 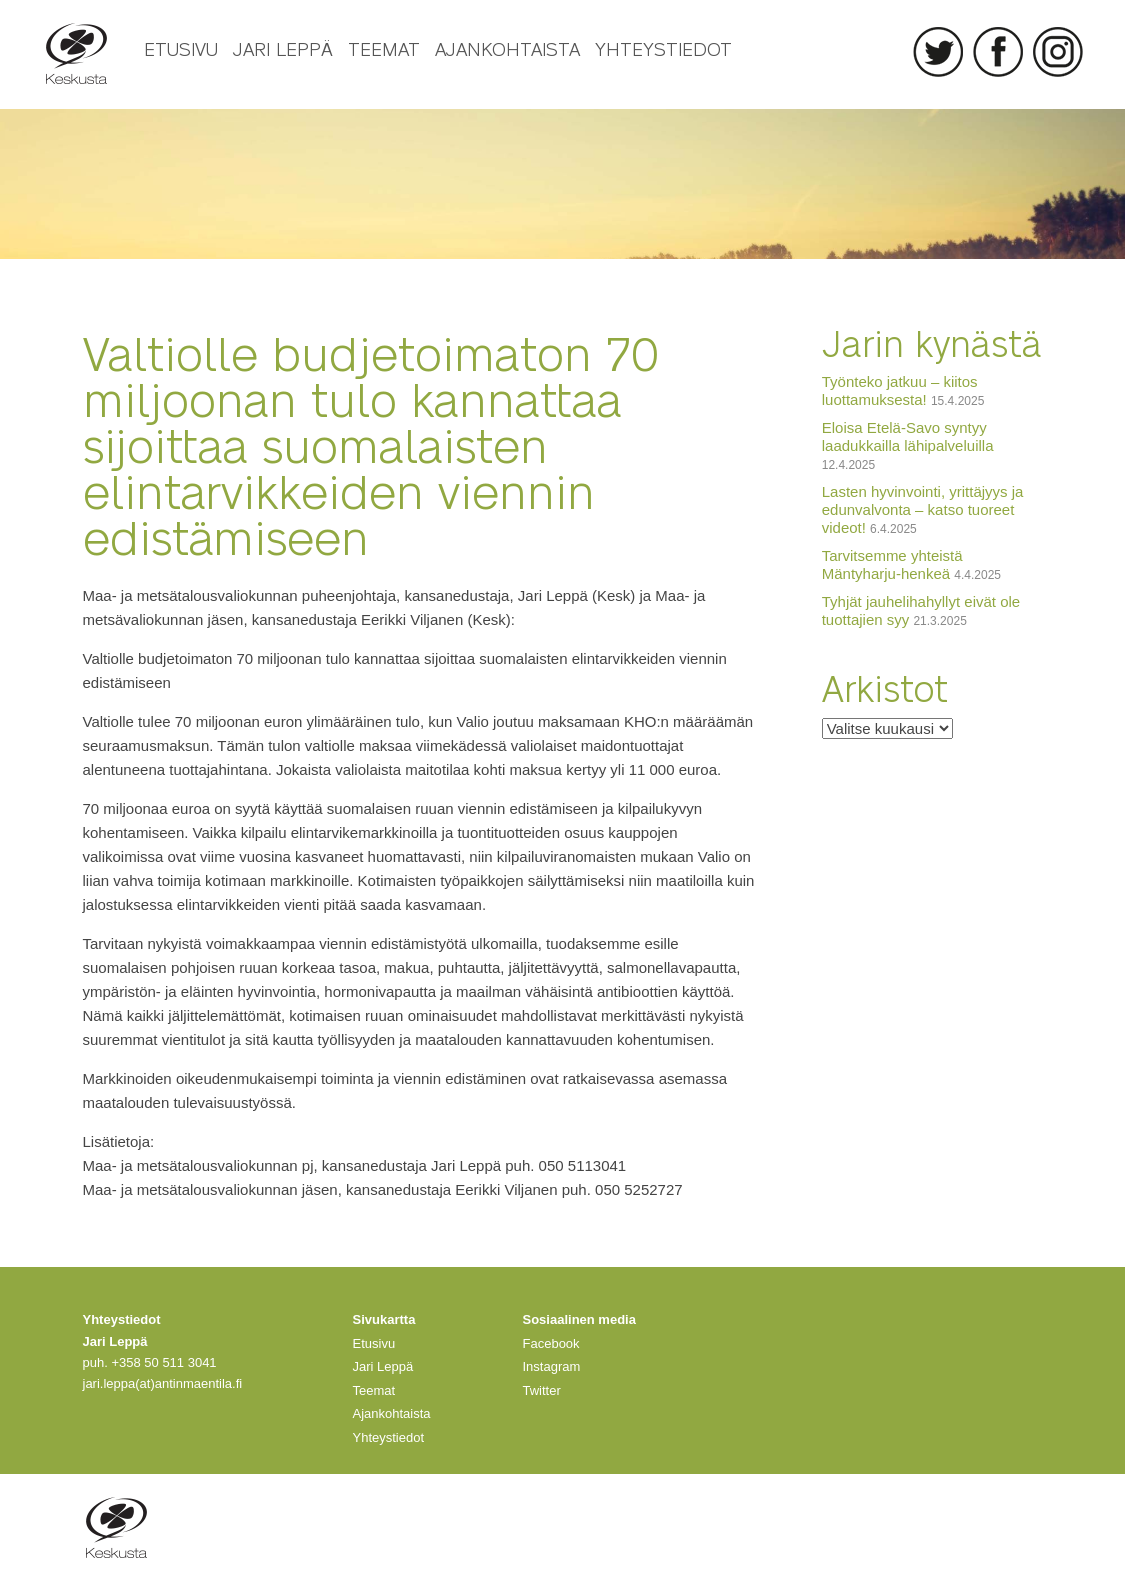 I want to click on Lasten hyvinvointi, yrittäjyys ja edunvalvonta – katso tuoreet videot!, so click(x=923, y=509).